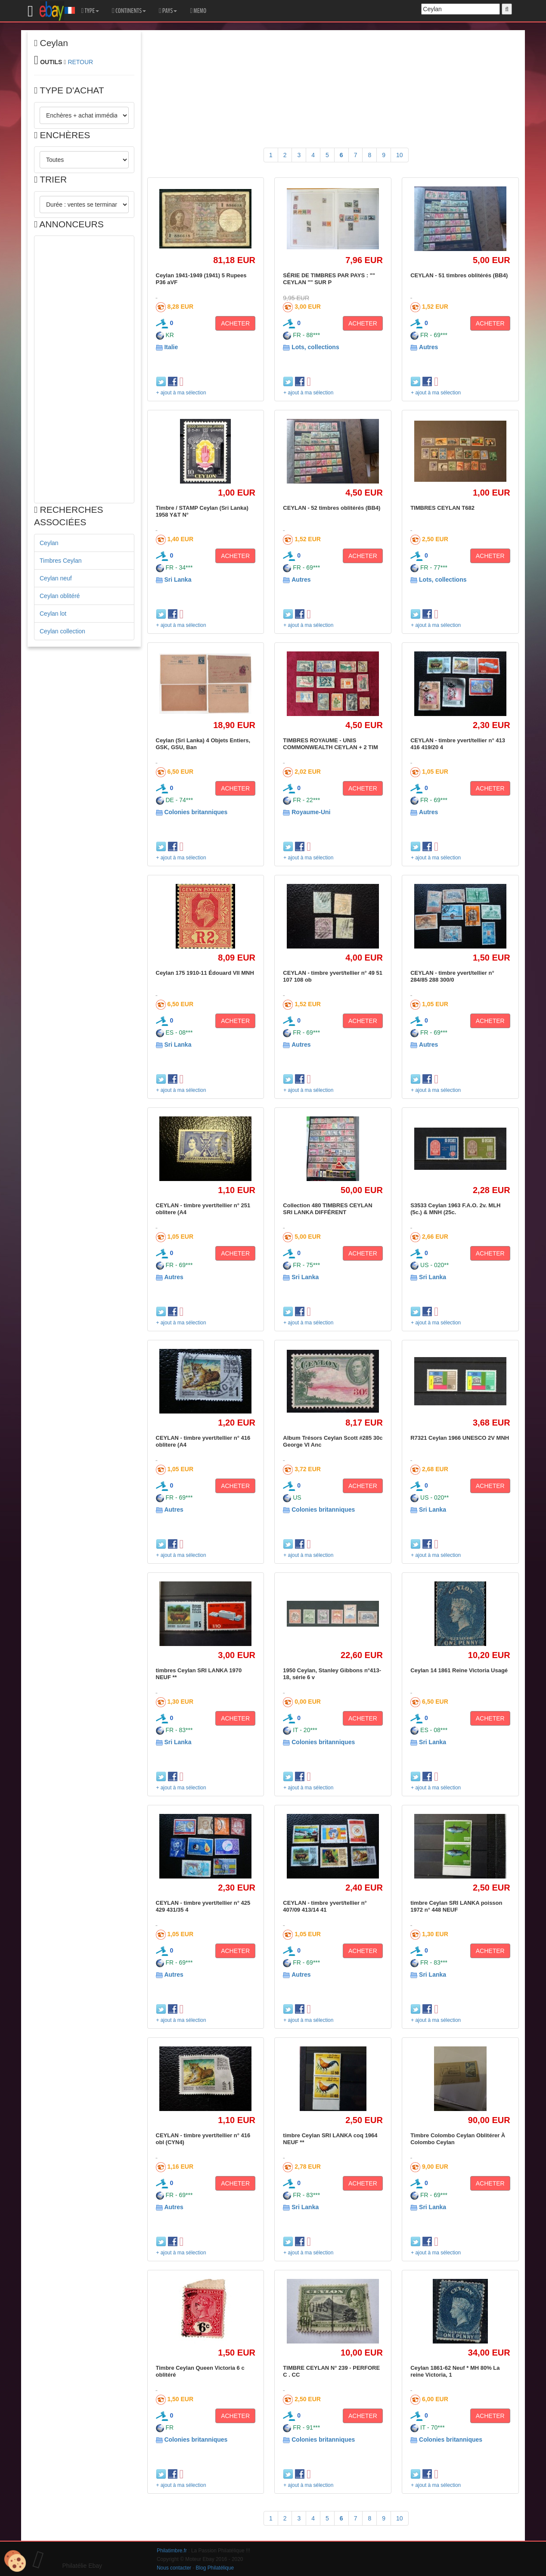 This screenshot has width=546, height=2576. Describe the element at coordinates (428, 347) in the screenshot. I see `Autres` at that location.